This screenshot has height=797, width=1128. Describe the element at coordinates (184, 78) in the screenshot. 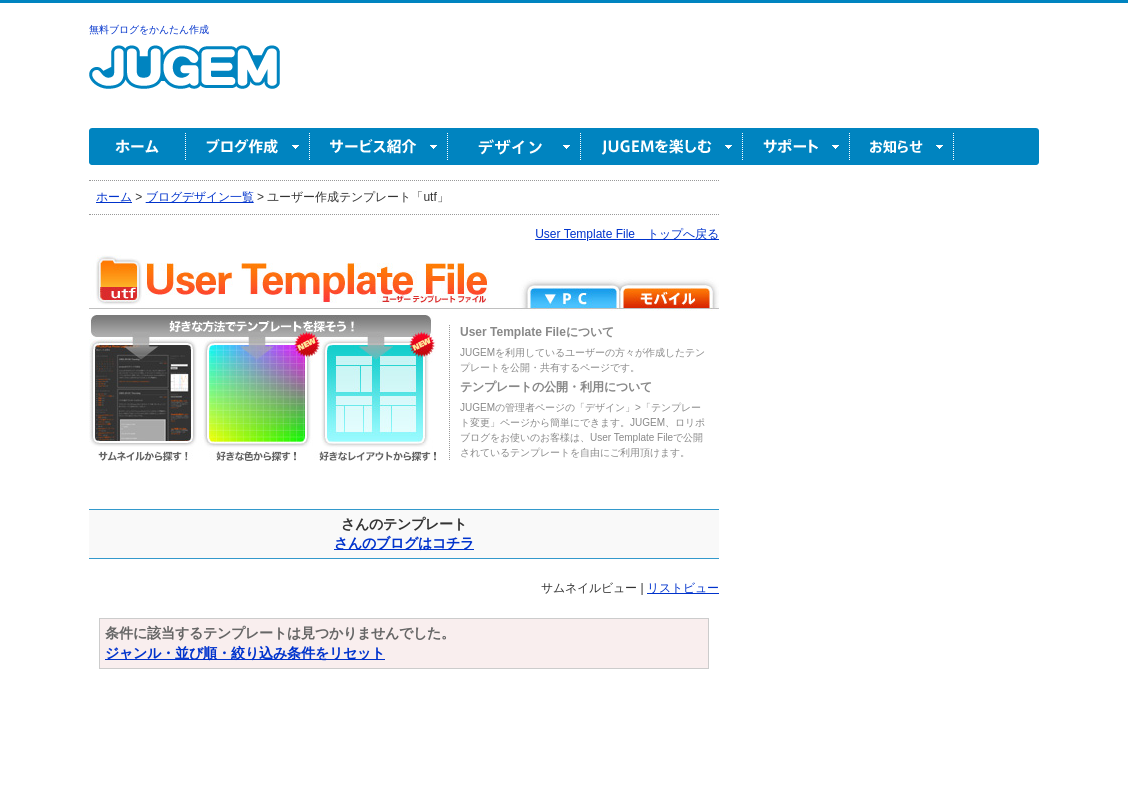

I see `無料ブログ作成ならJUGEM(ジュゲム)` at that location.